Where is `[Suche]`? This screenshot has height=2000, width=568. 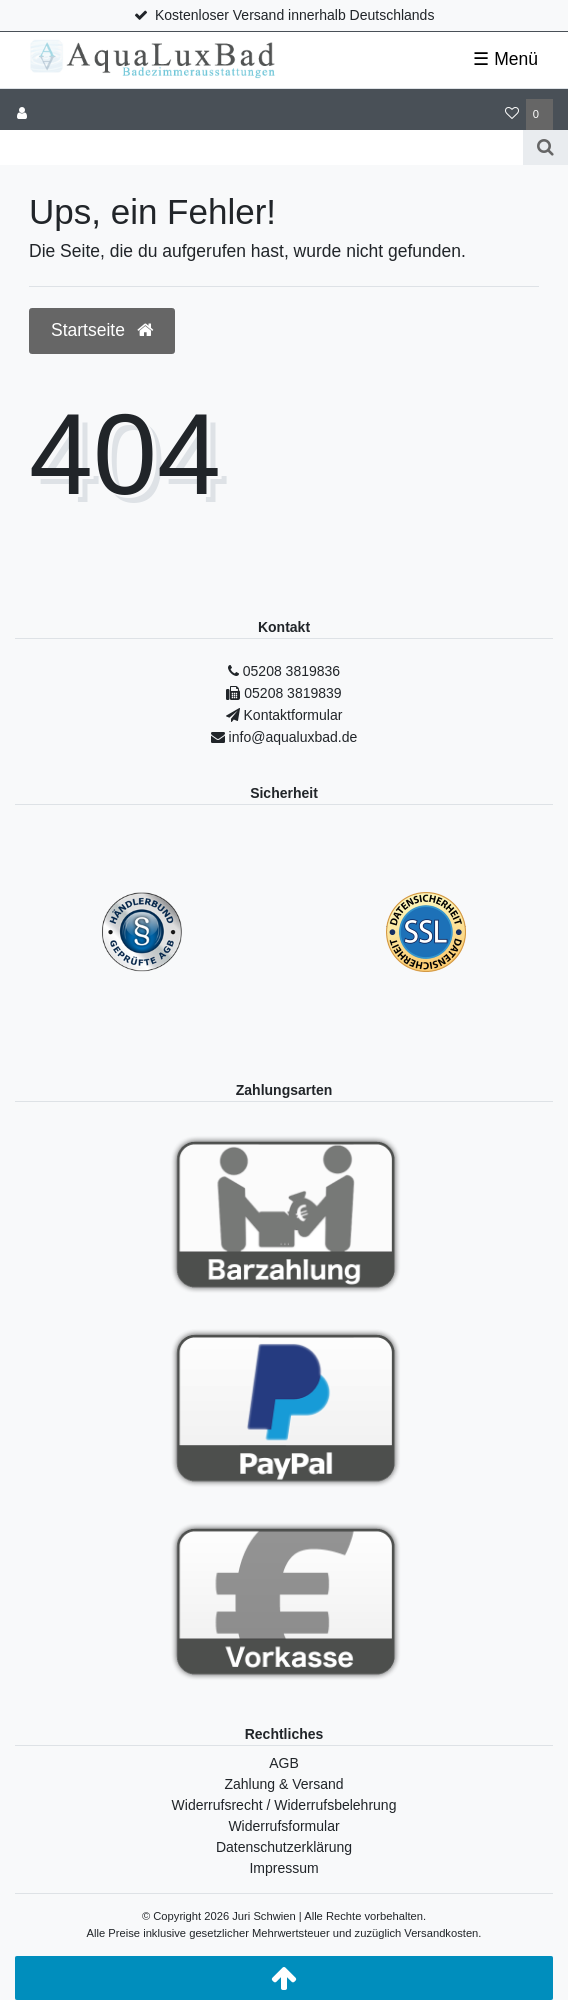
[Suche] is located at coordinates (545, 147).